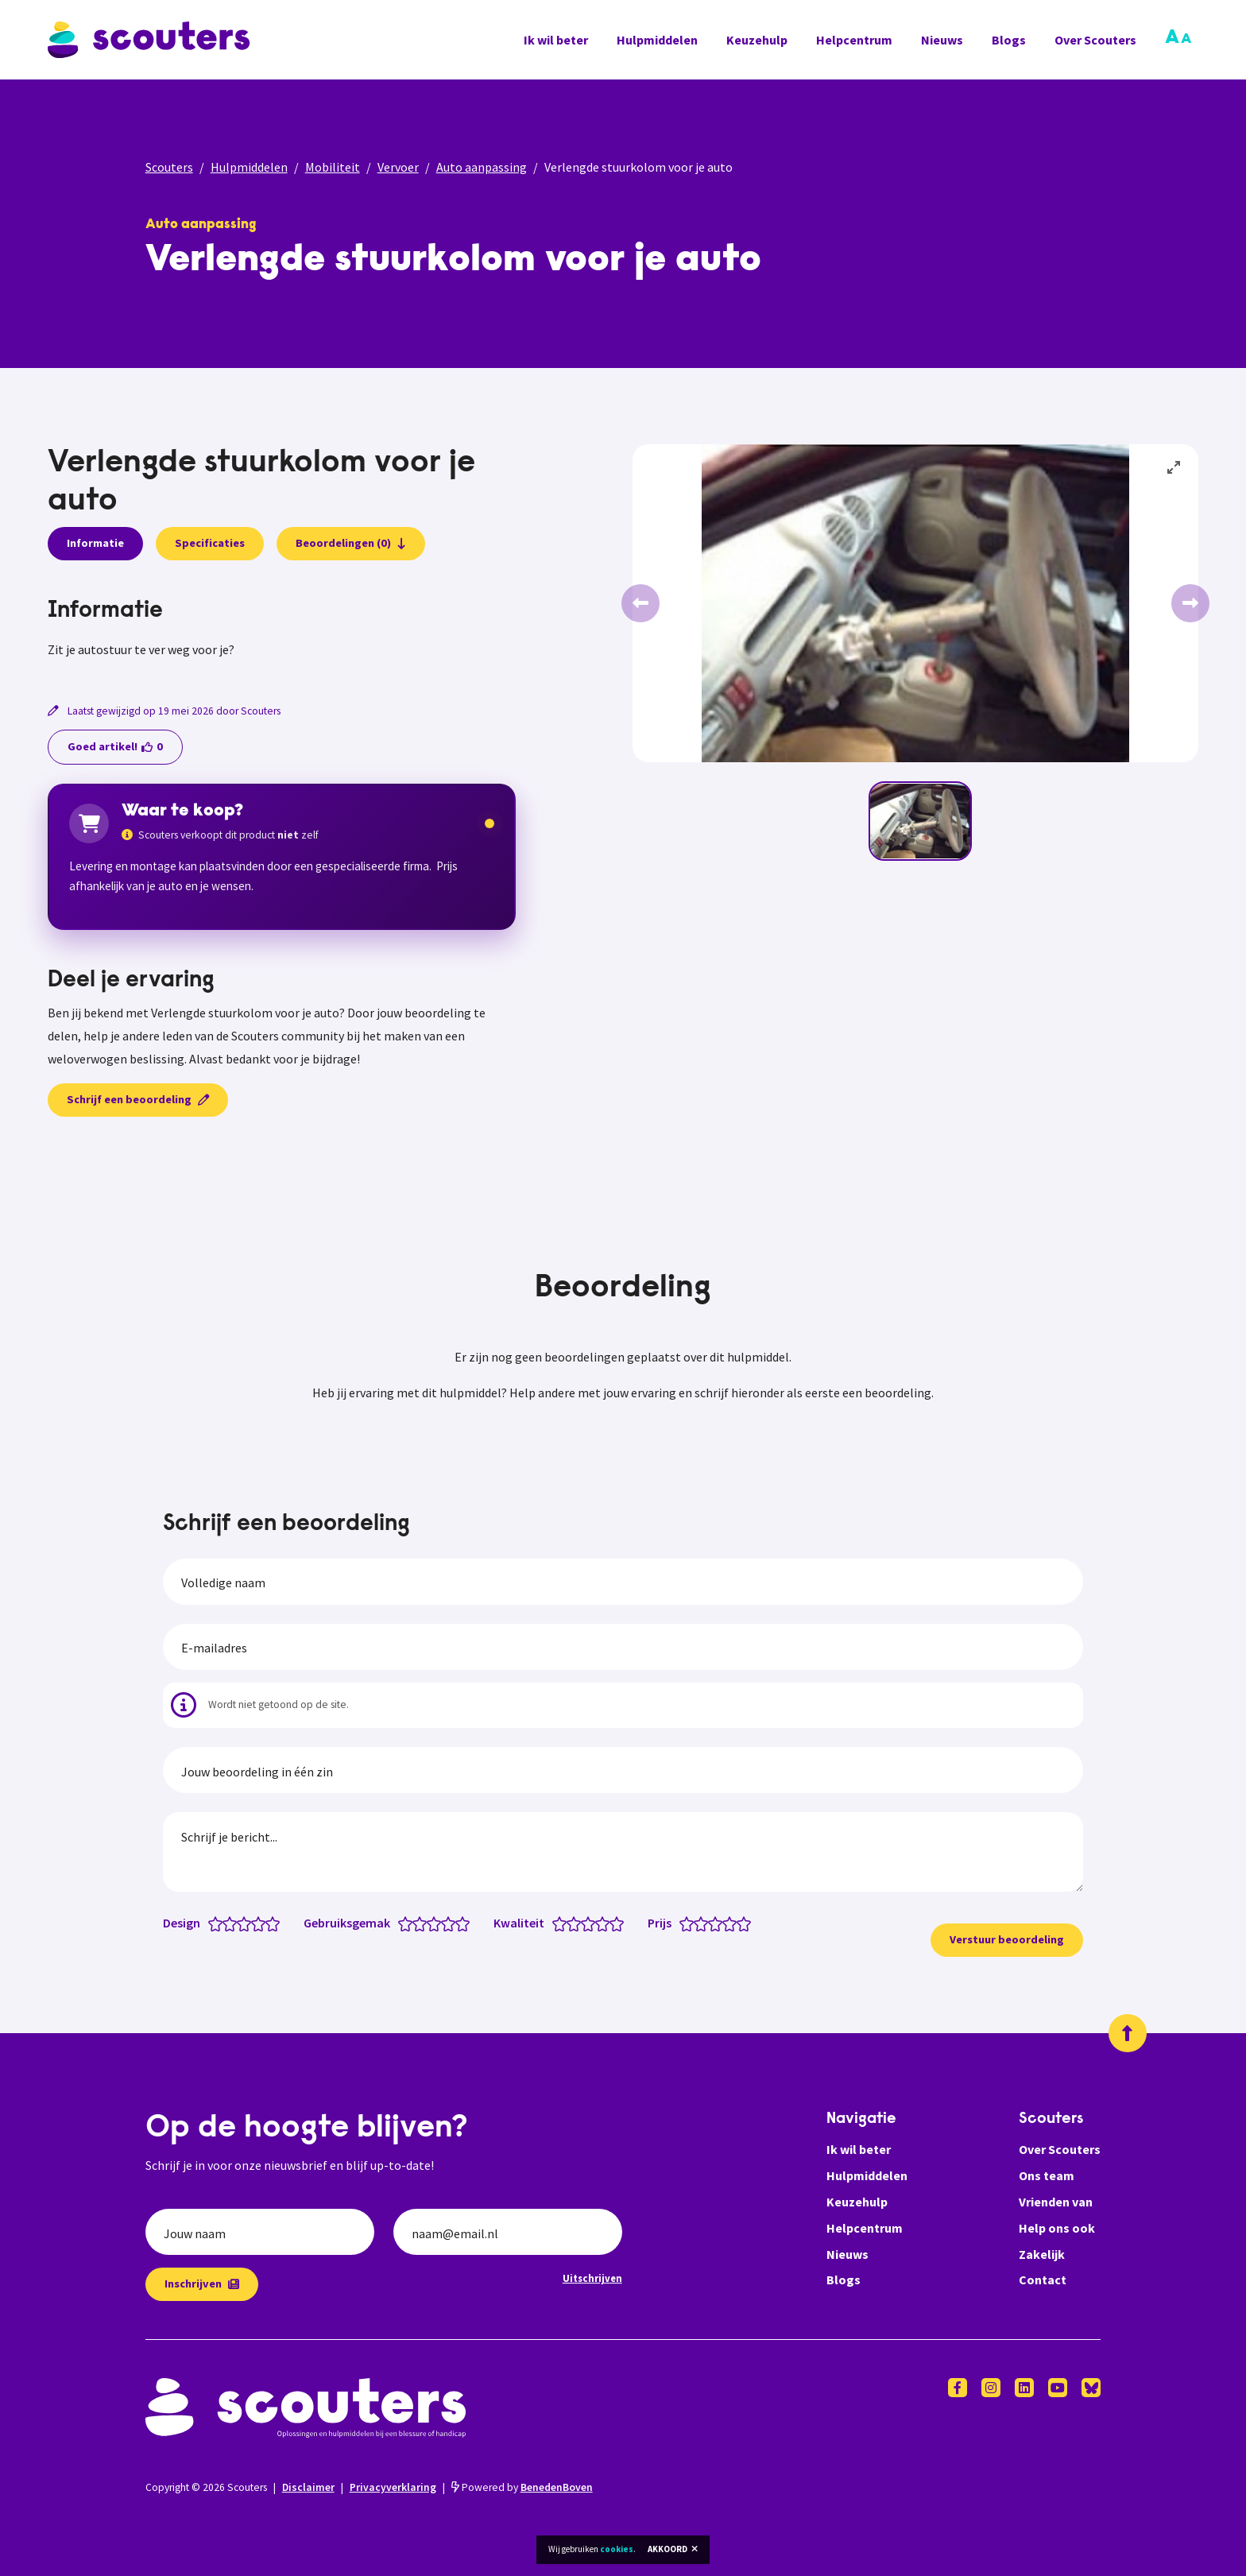  I want to click on [Gebruiksgemak: 2 van 5 sterren], so click(423, 1923).